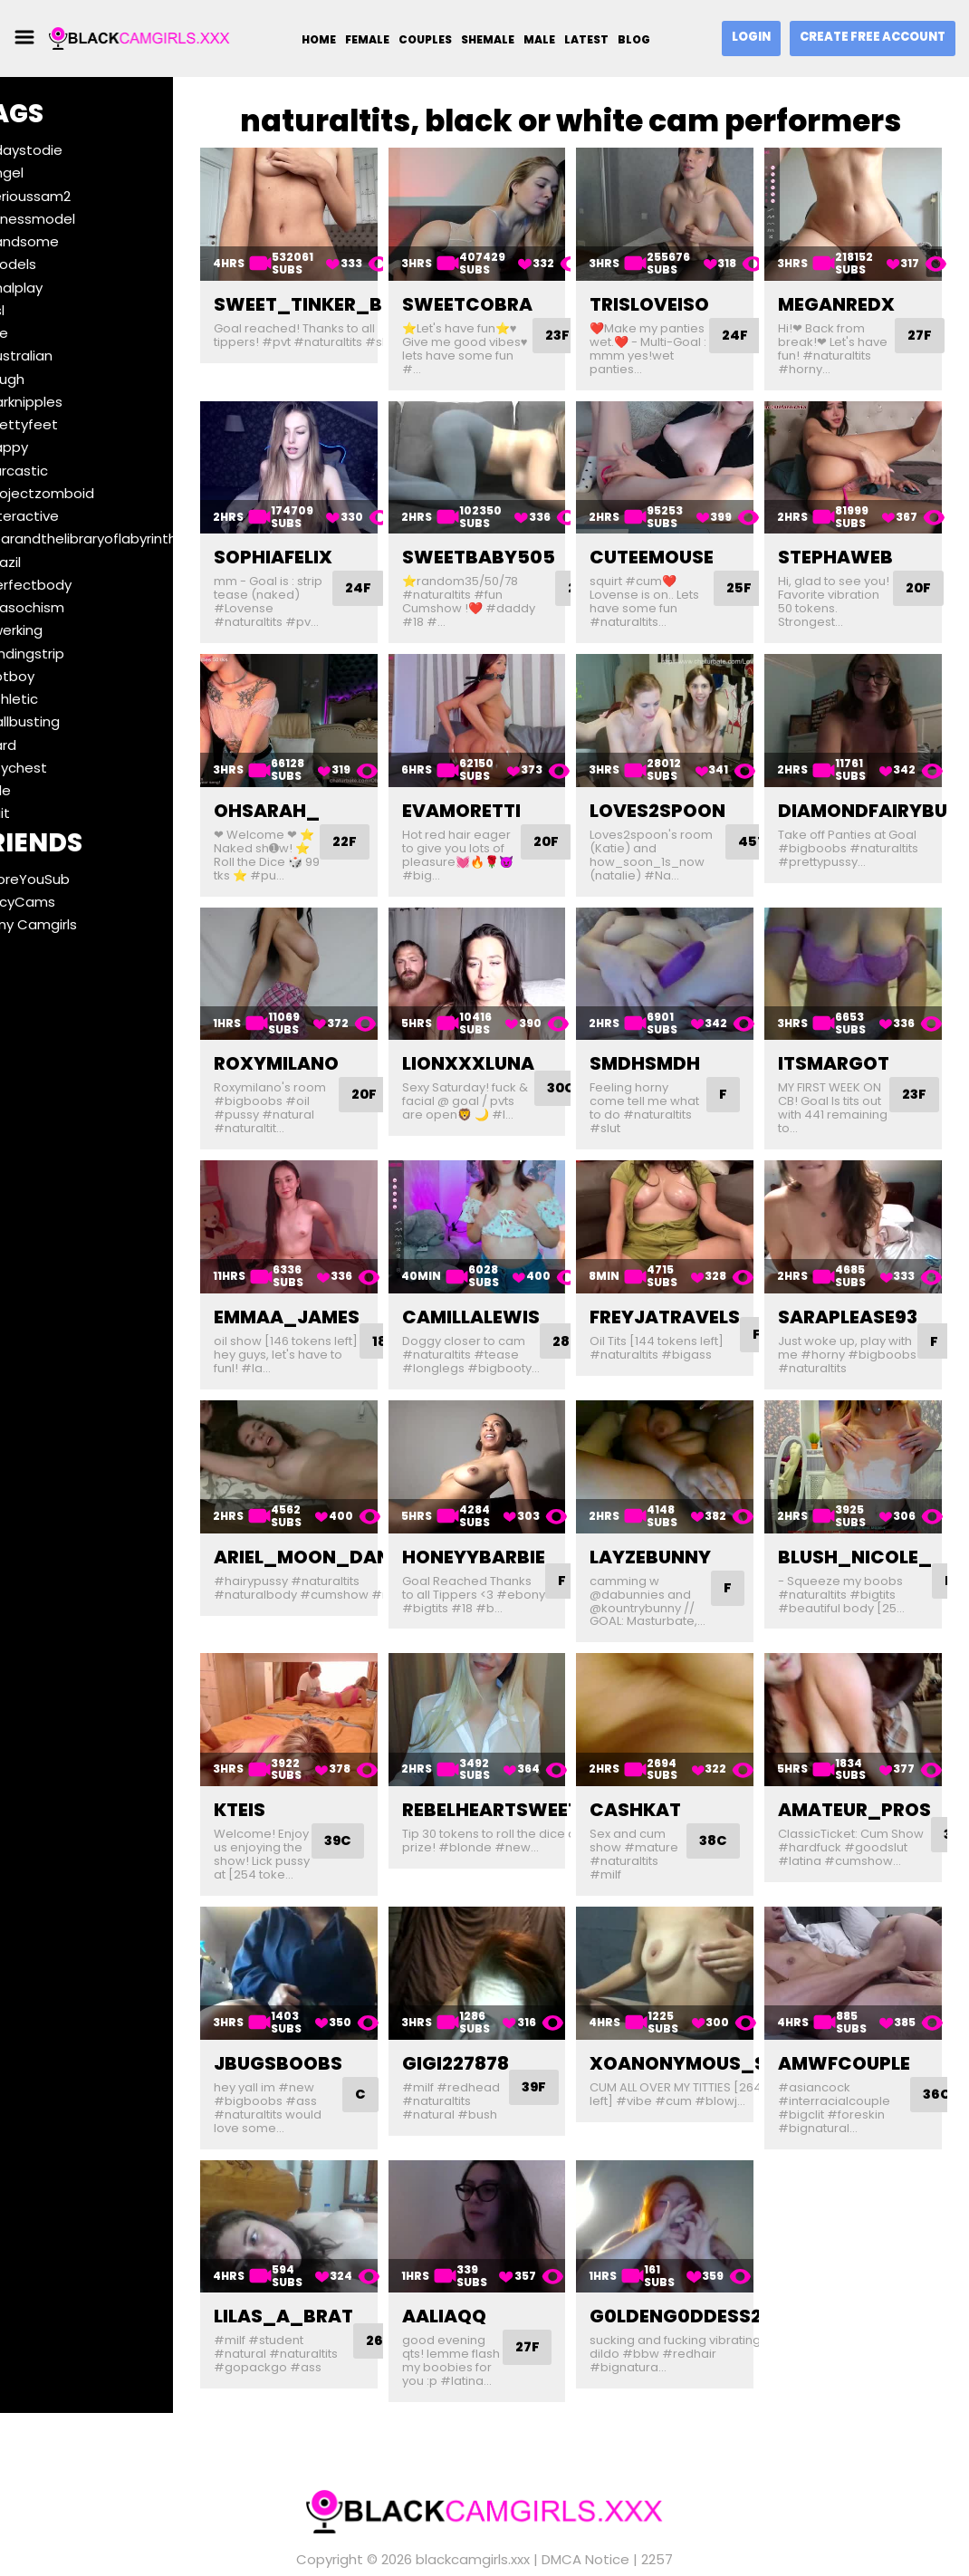 Image resolution: width=969 pixels, height=2576 pixels. I want to click on 24F, so click(761, 326).